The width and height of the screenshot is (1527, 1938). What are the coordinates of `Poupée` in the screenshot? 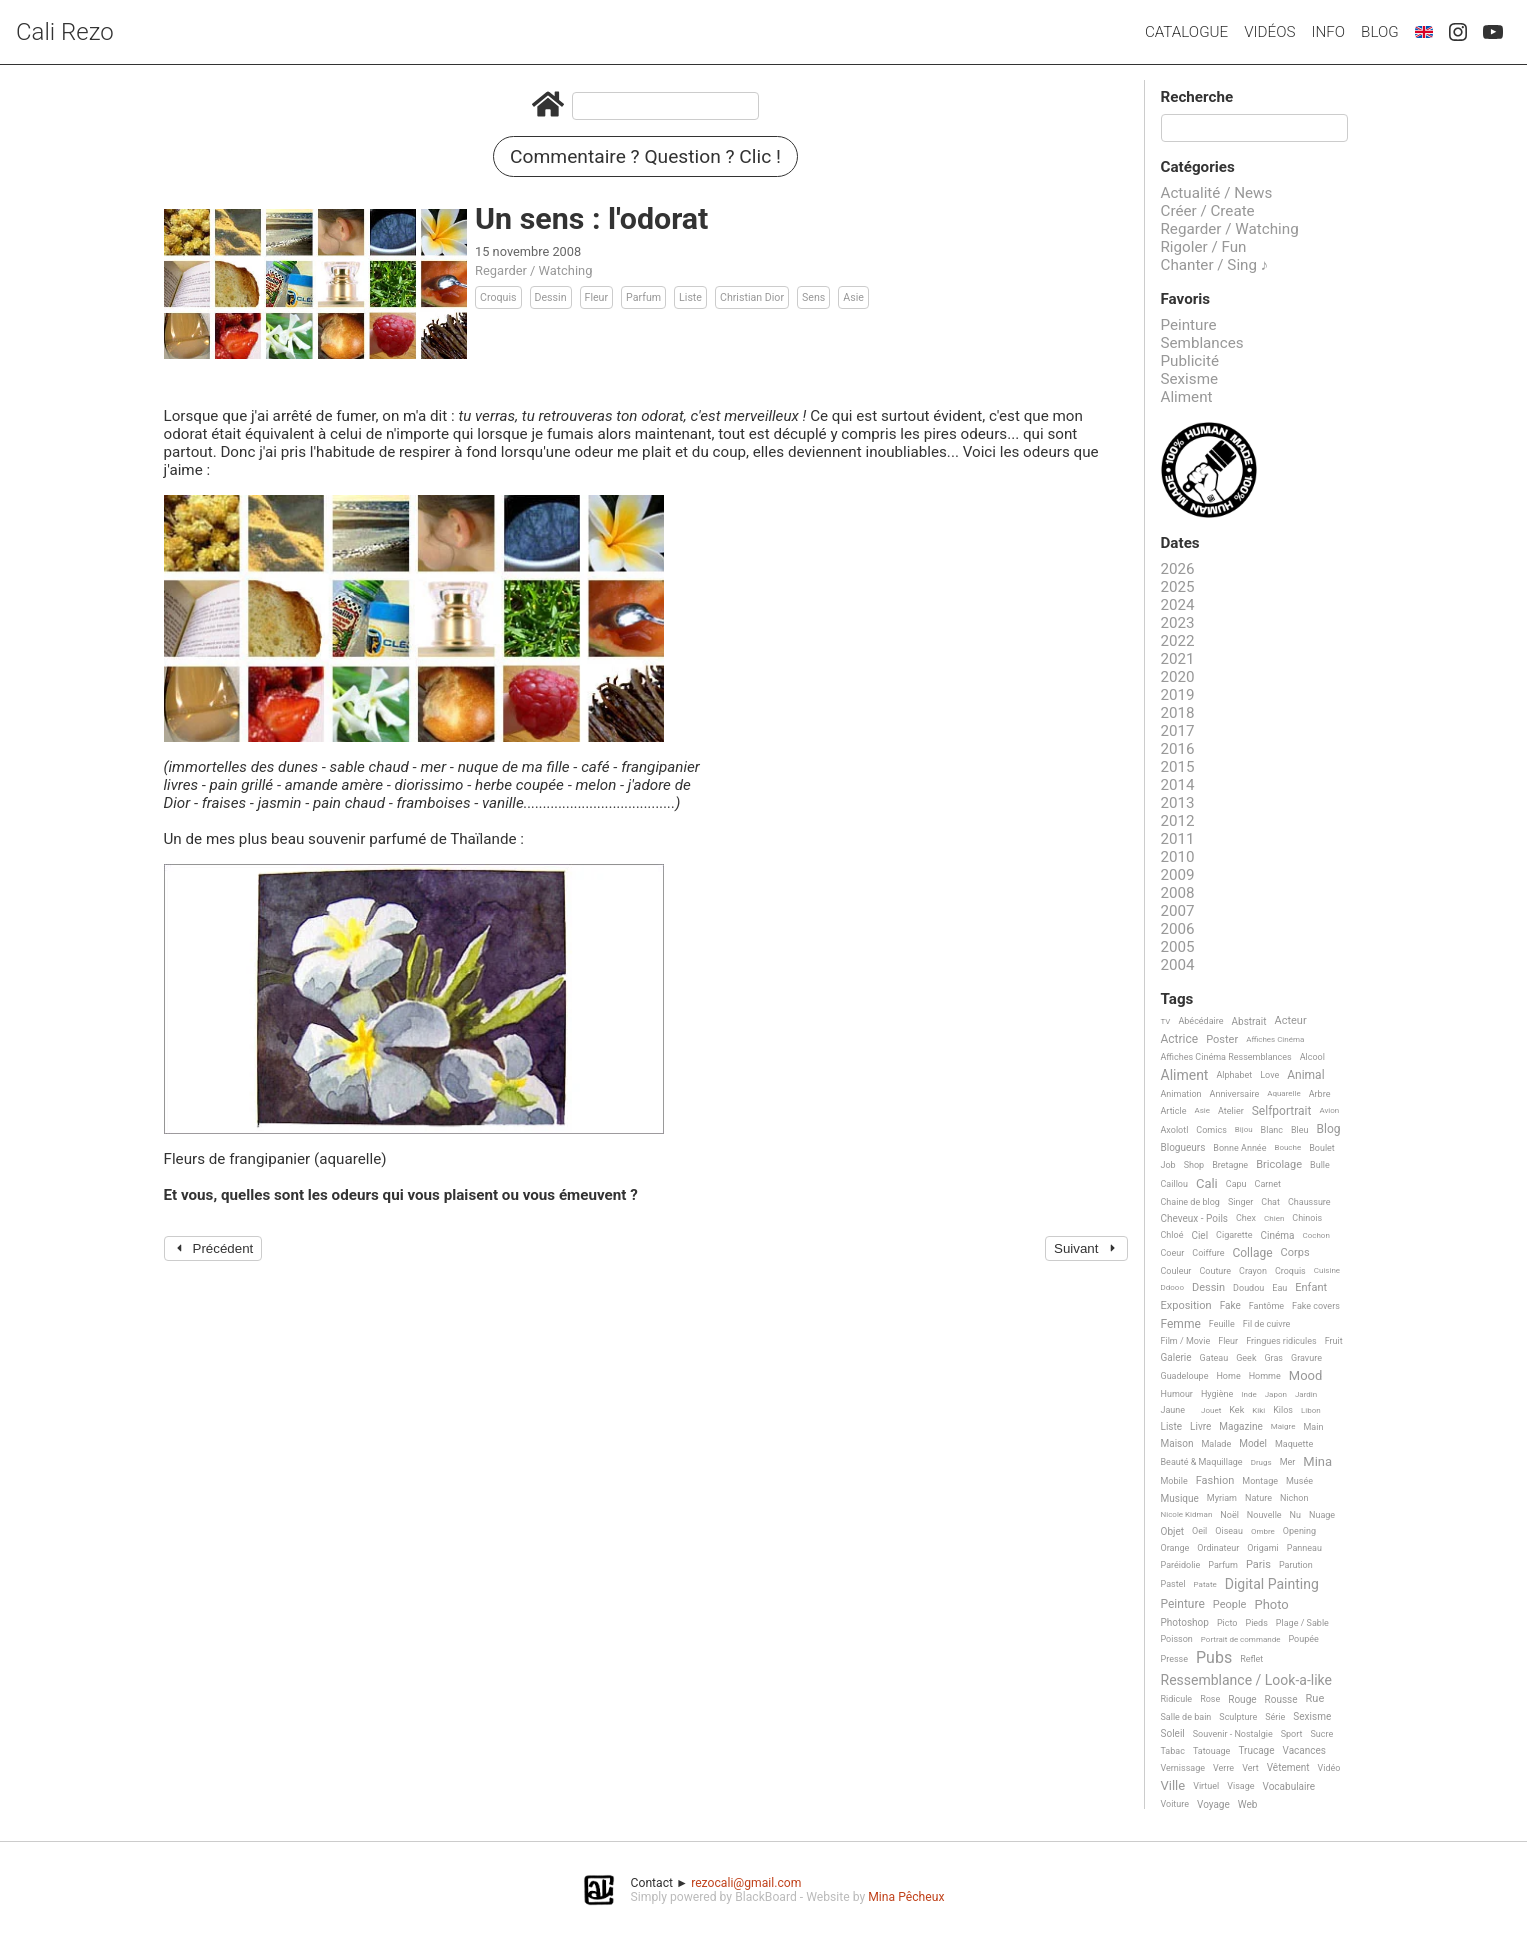 It's located at (1303, 1639).